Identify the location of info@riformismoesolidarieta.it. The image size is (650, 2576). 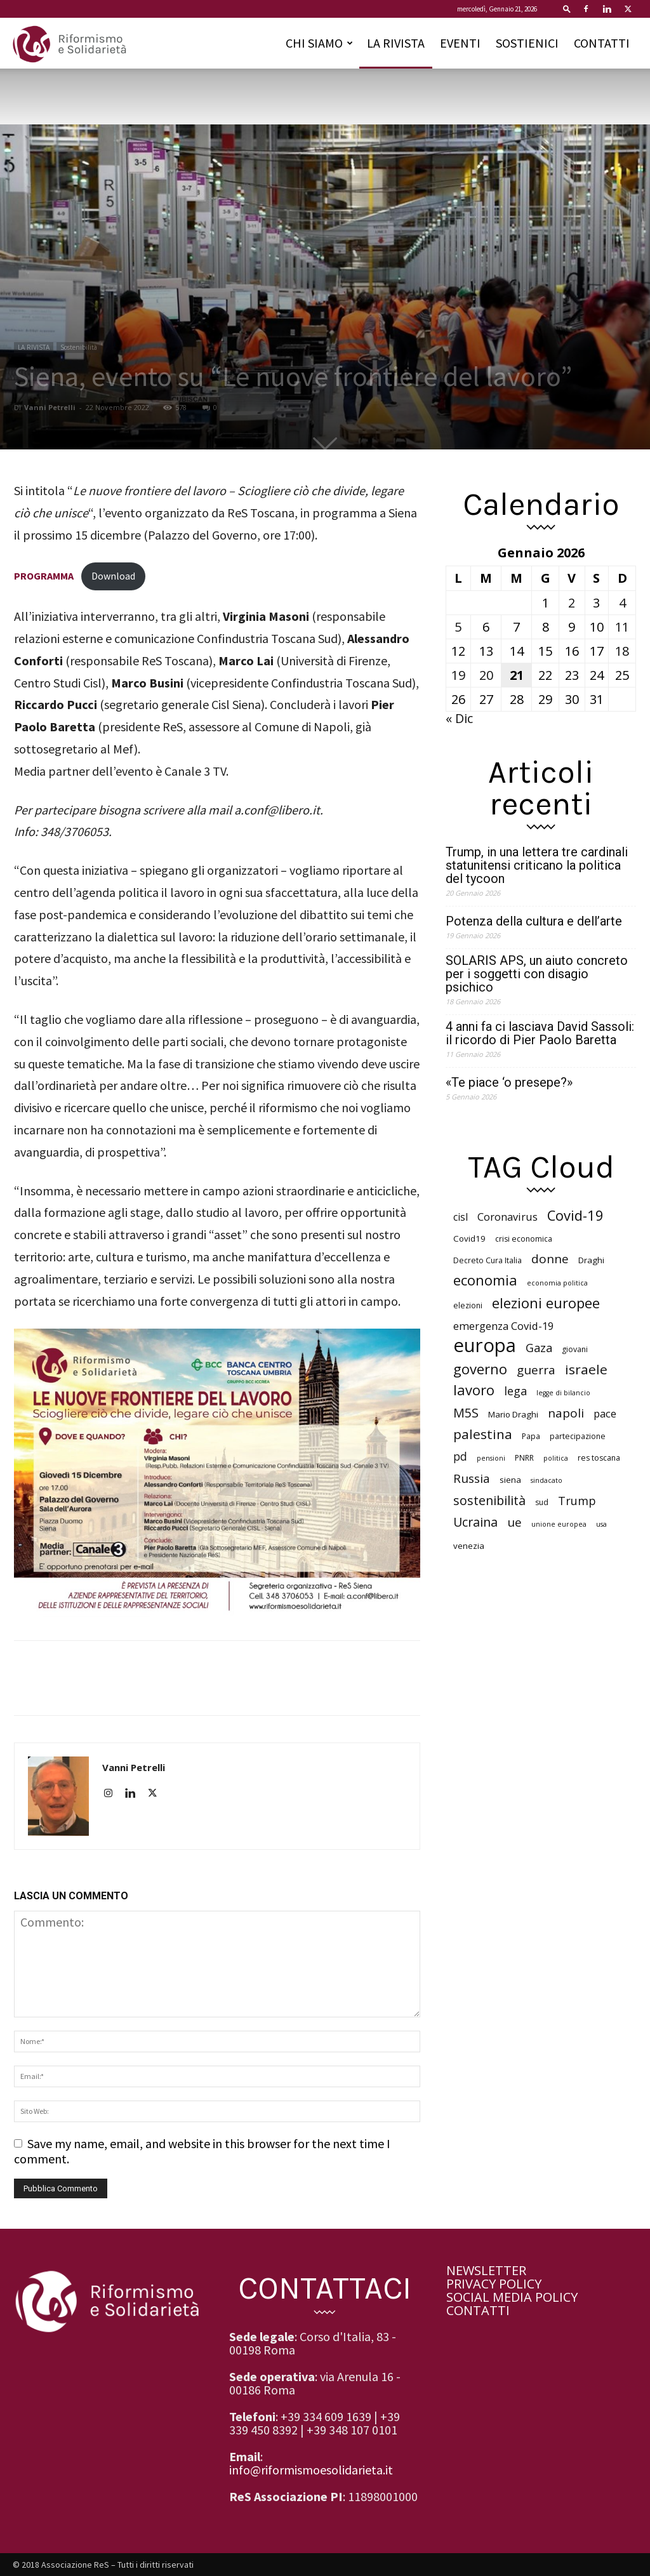
(311, 2470).